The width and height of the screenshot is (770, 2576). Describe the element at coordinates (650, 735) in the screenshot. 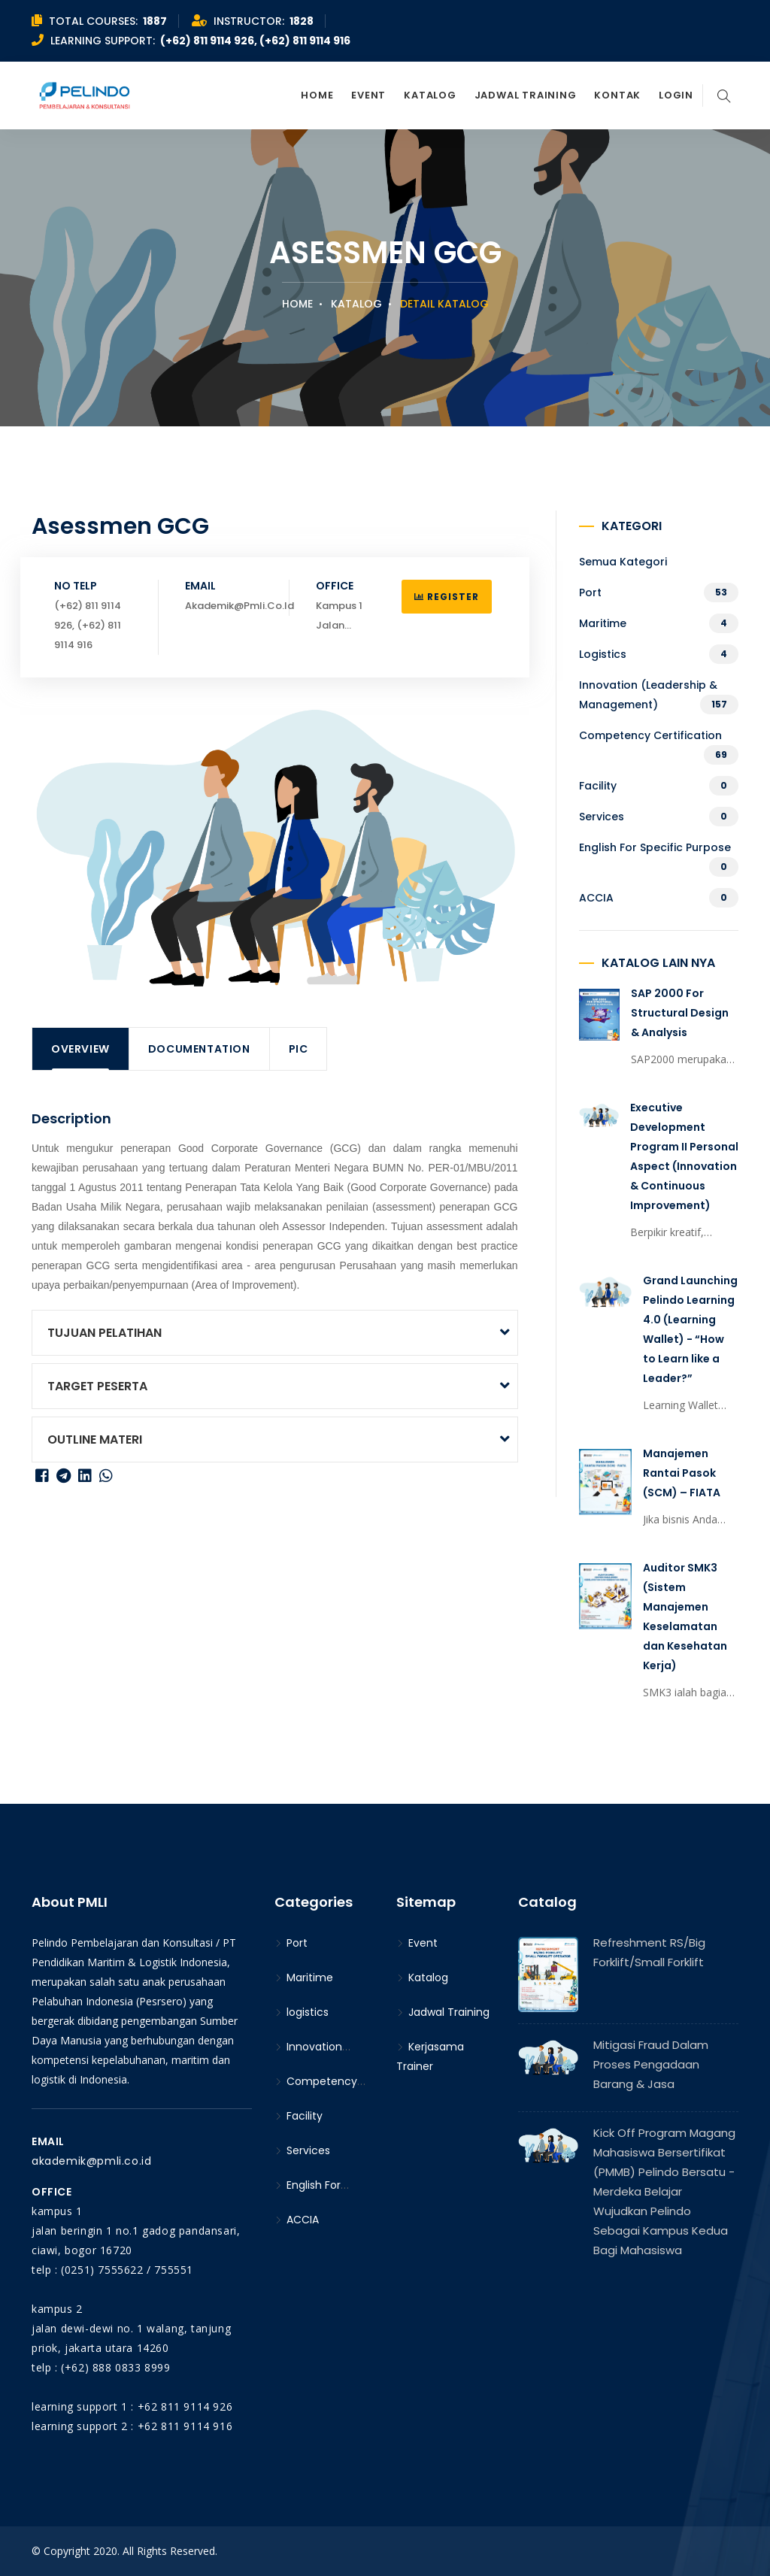

I see `Competency Certification` at that location.